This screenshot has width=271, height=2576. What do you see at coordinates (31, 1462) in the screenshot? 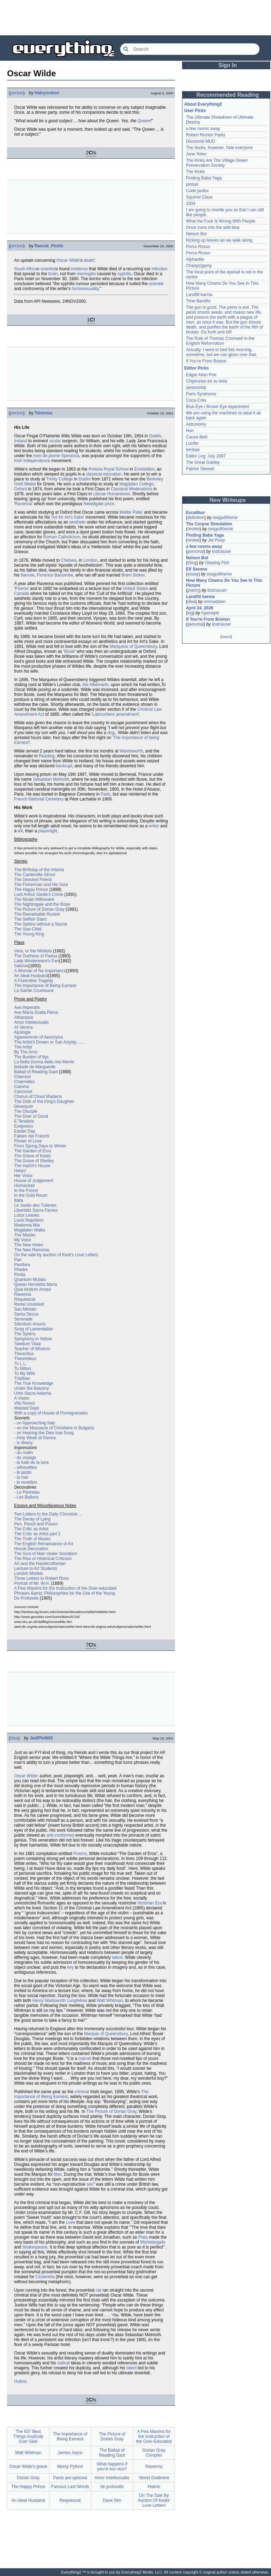
I see `- la fuite de la lune` at bounding box center [31, 1462].